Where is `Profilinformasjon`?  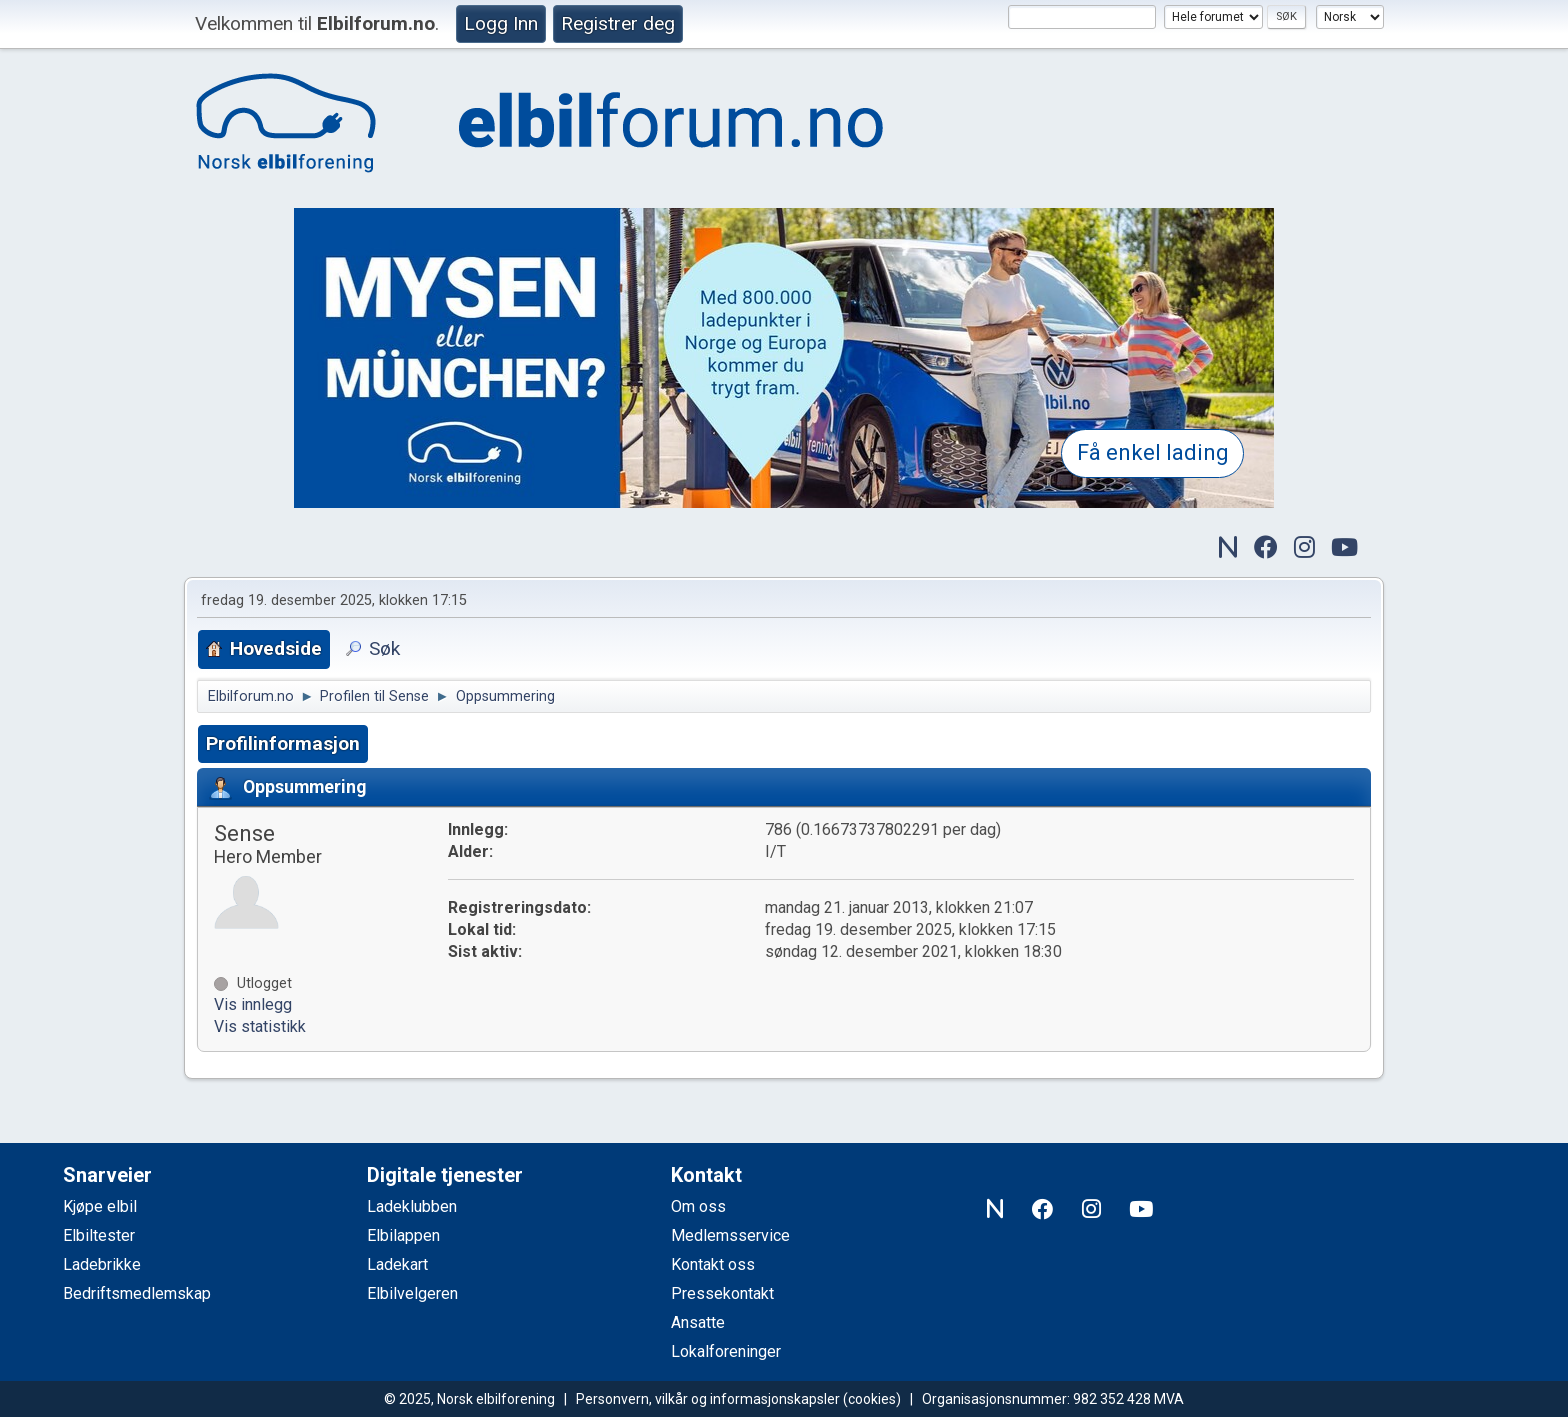 Profilinformasjon is located at coordinates (283, 743).